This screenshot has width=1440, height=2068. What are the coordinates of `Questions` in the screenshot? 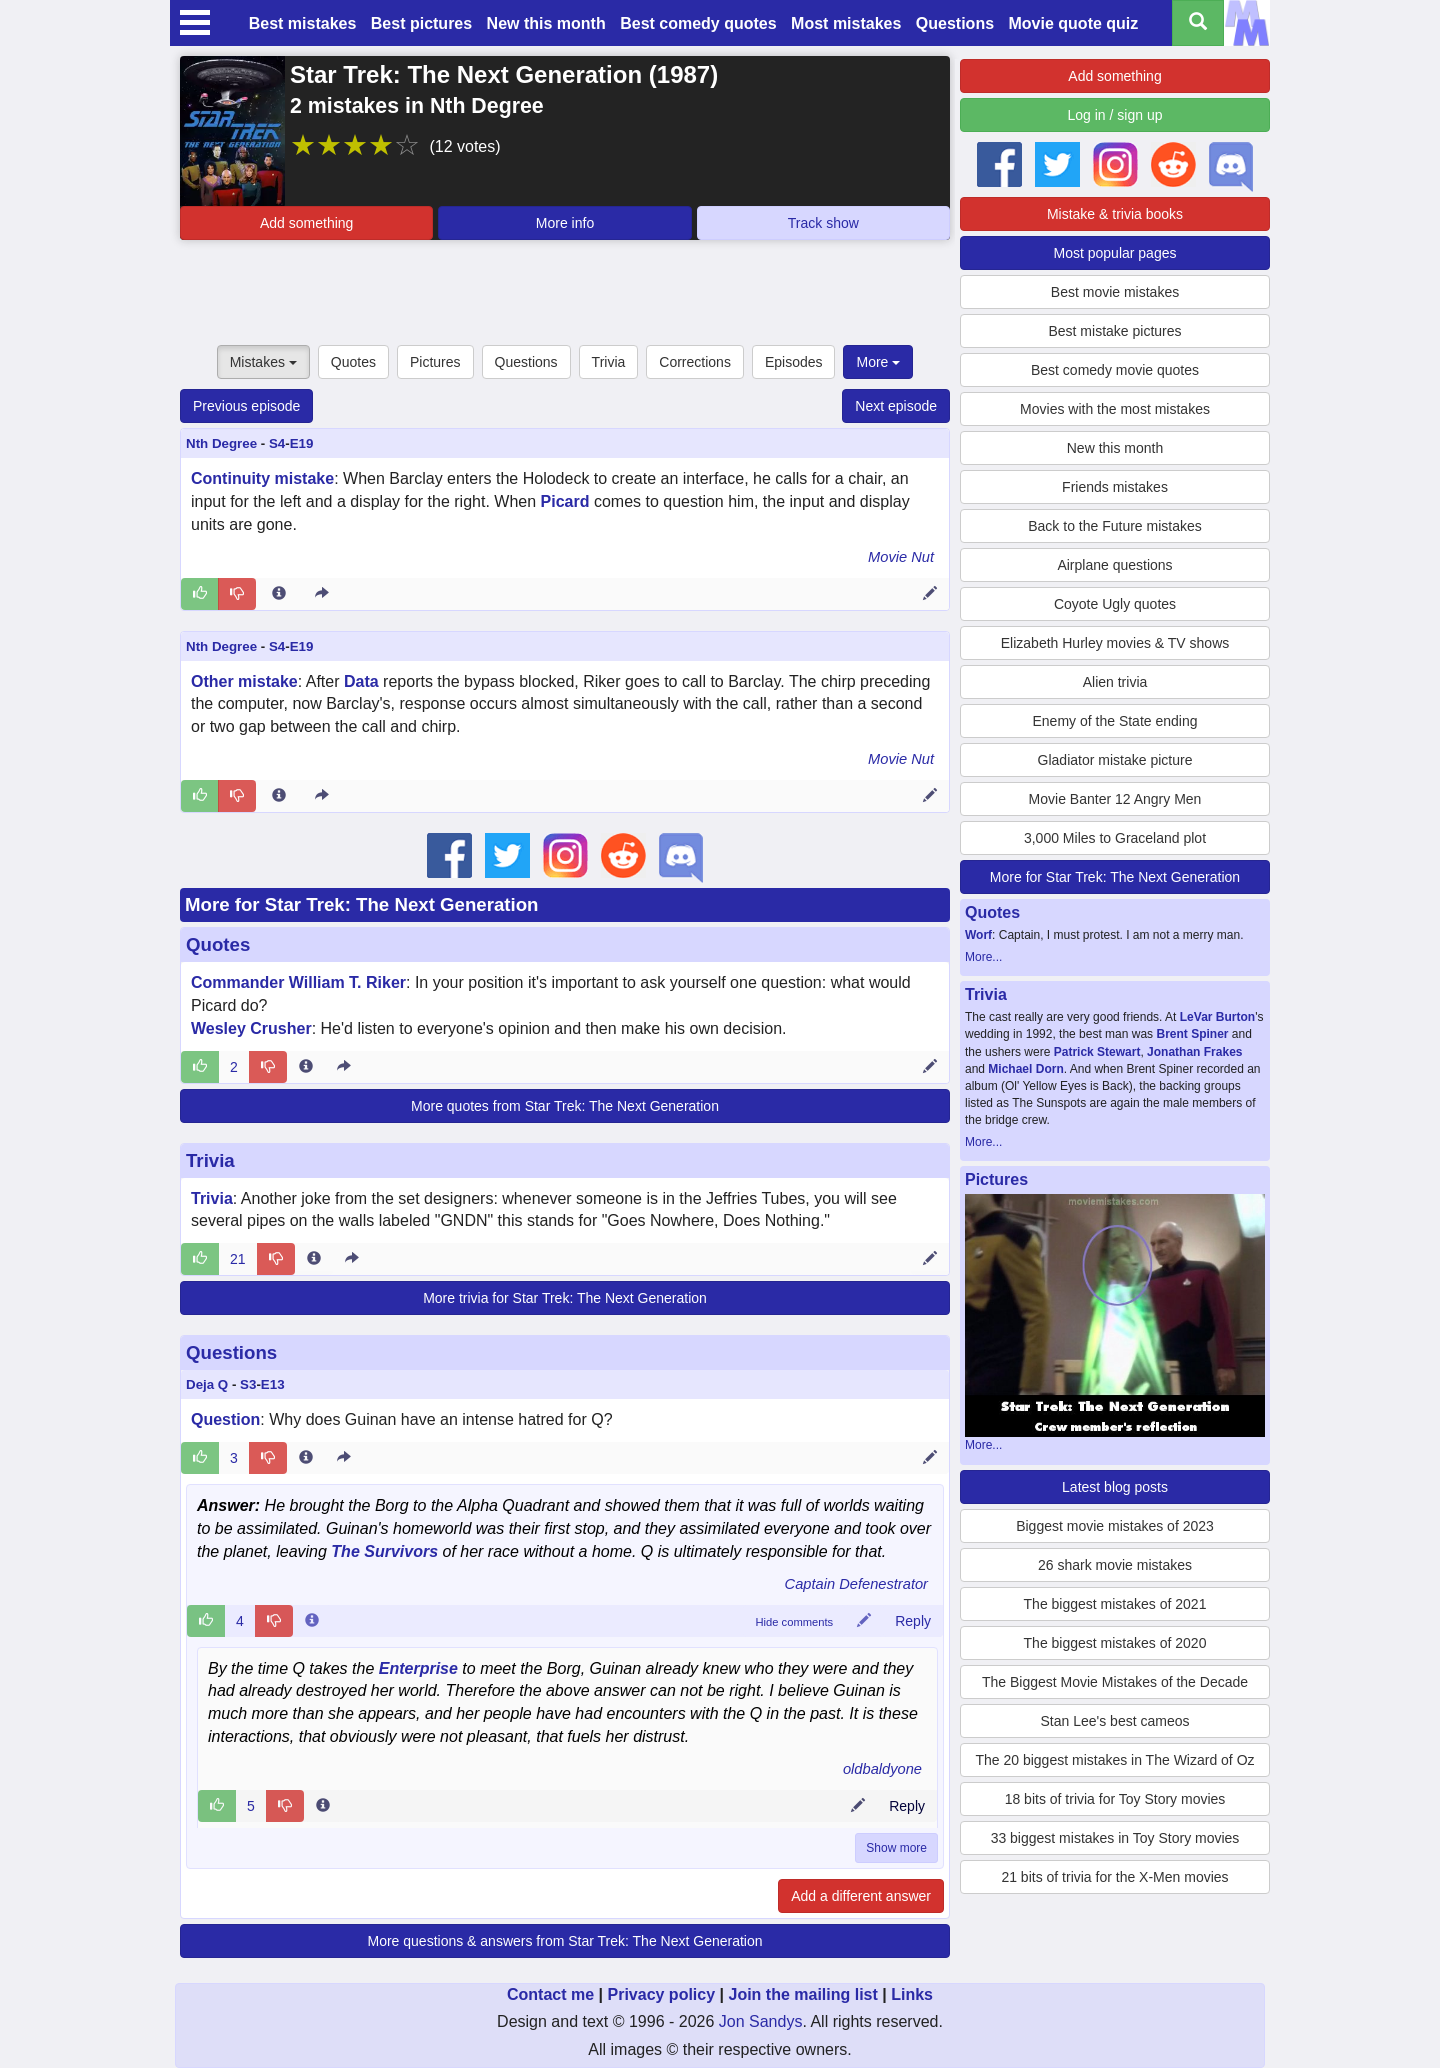 It's located at (955, 23).